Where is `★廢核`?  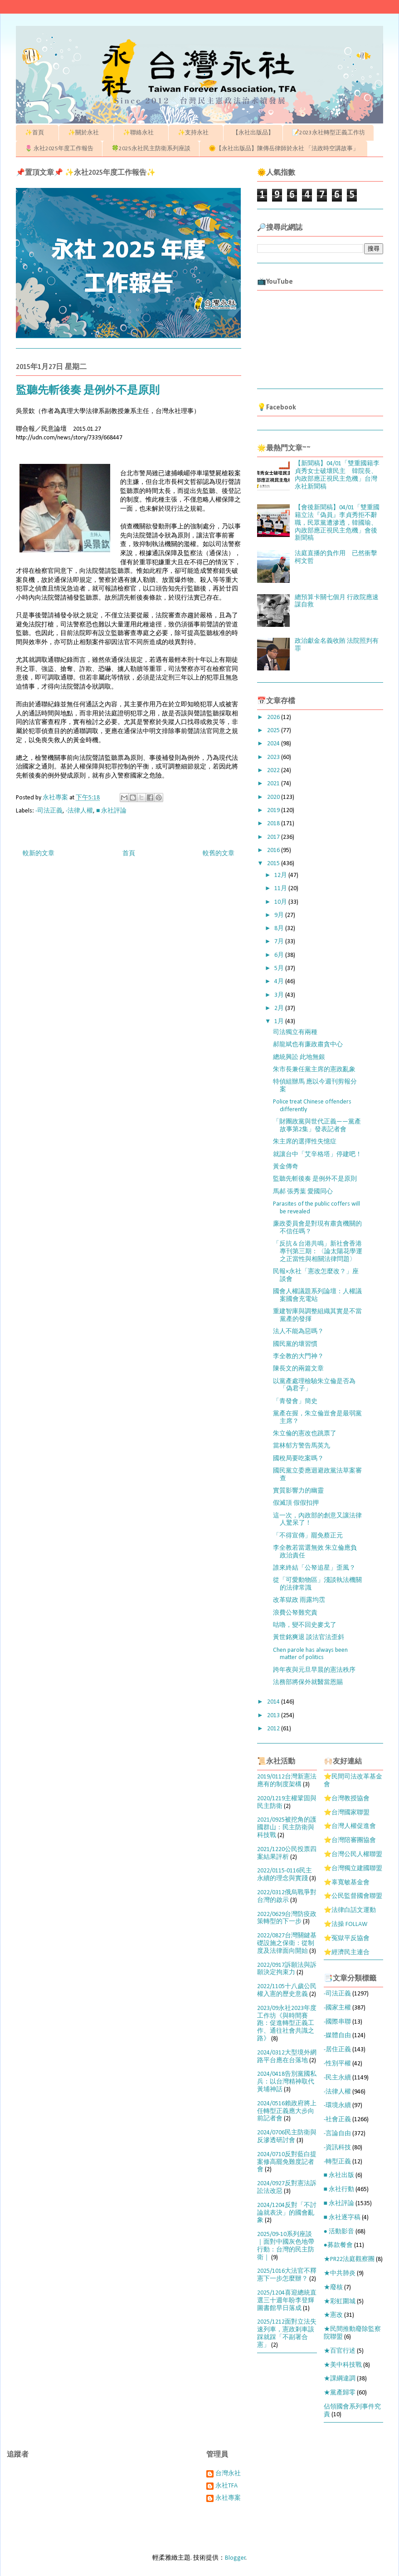
★廢核 is located at coordinates (333, 2287).